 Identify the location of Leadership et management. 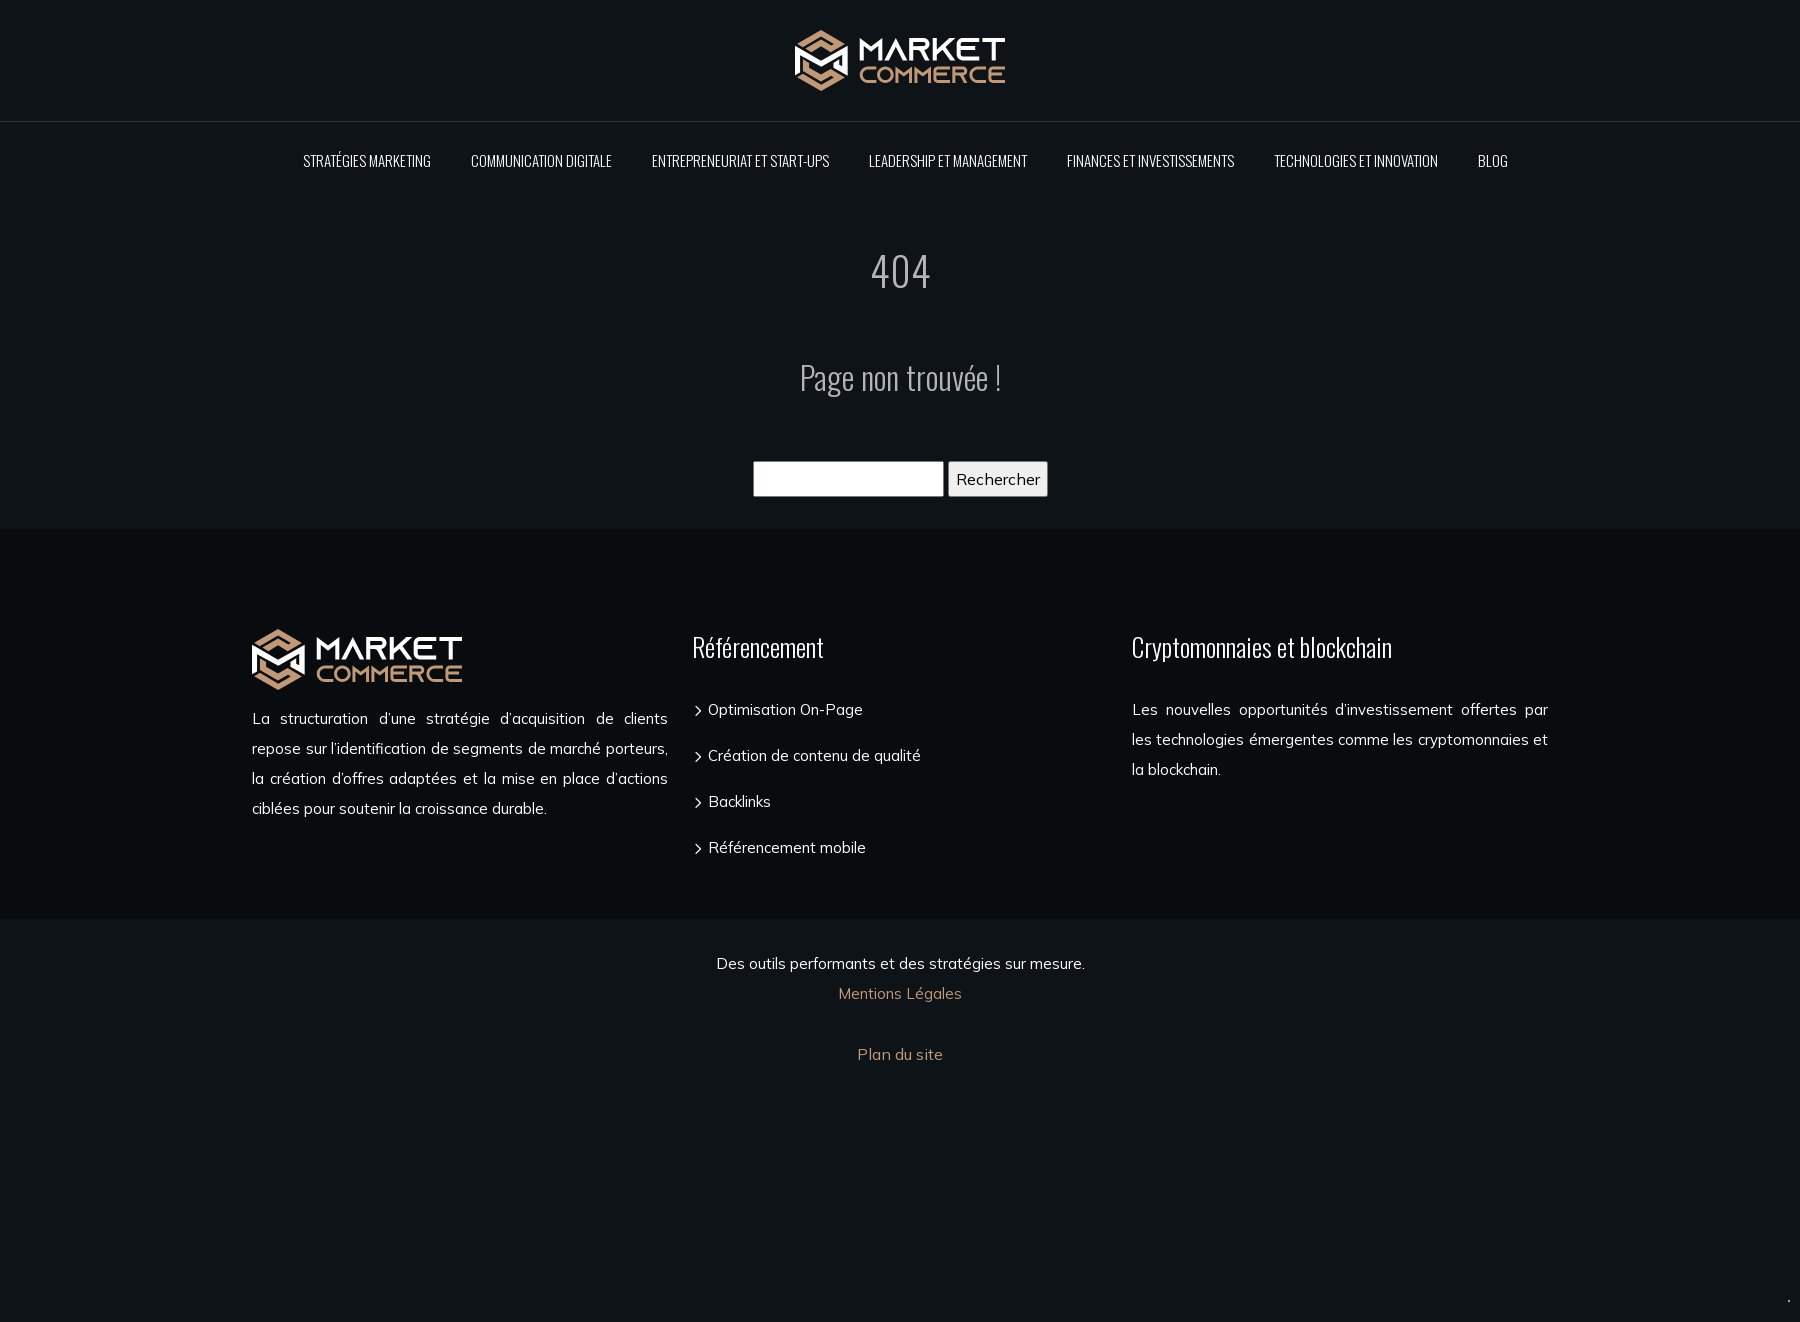
(948, 160).